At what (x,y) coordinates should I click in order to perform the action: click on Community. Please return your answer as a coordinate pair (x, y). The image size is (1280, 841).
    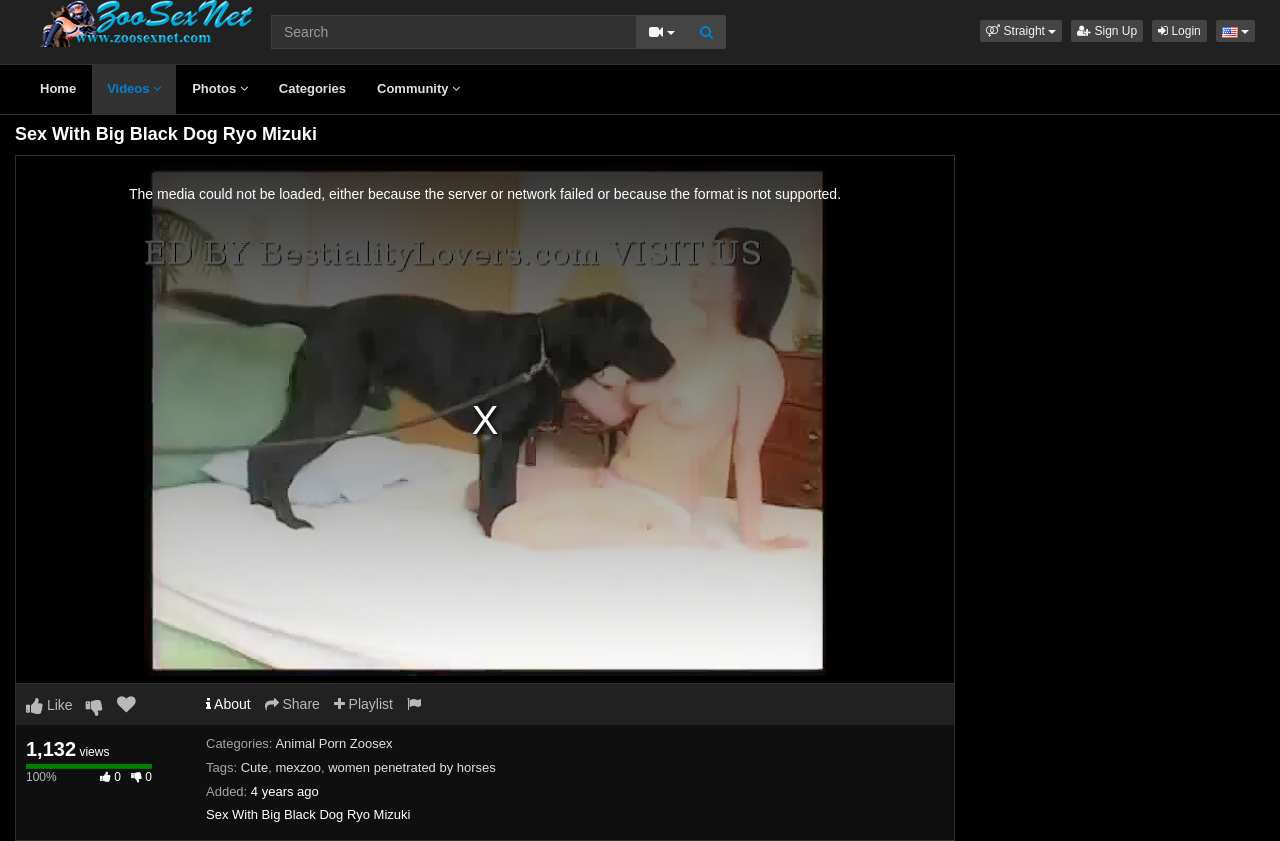
    Looking at the image, I should click on (418, 88).